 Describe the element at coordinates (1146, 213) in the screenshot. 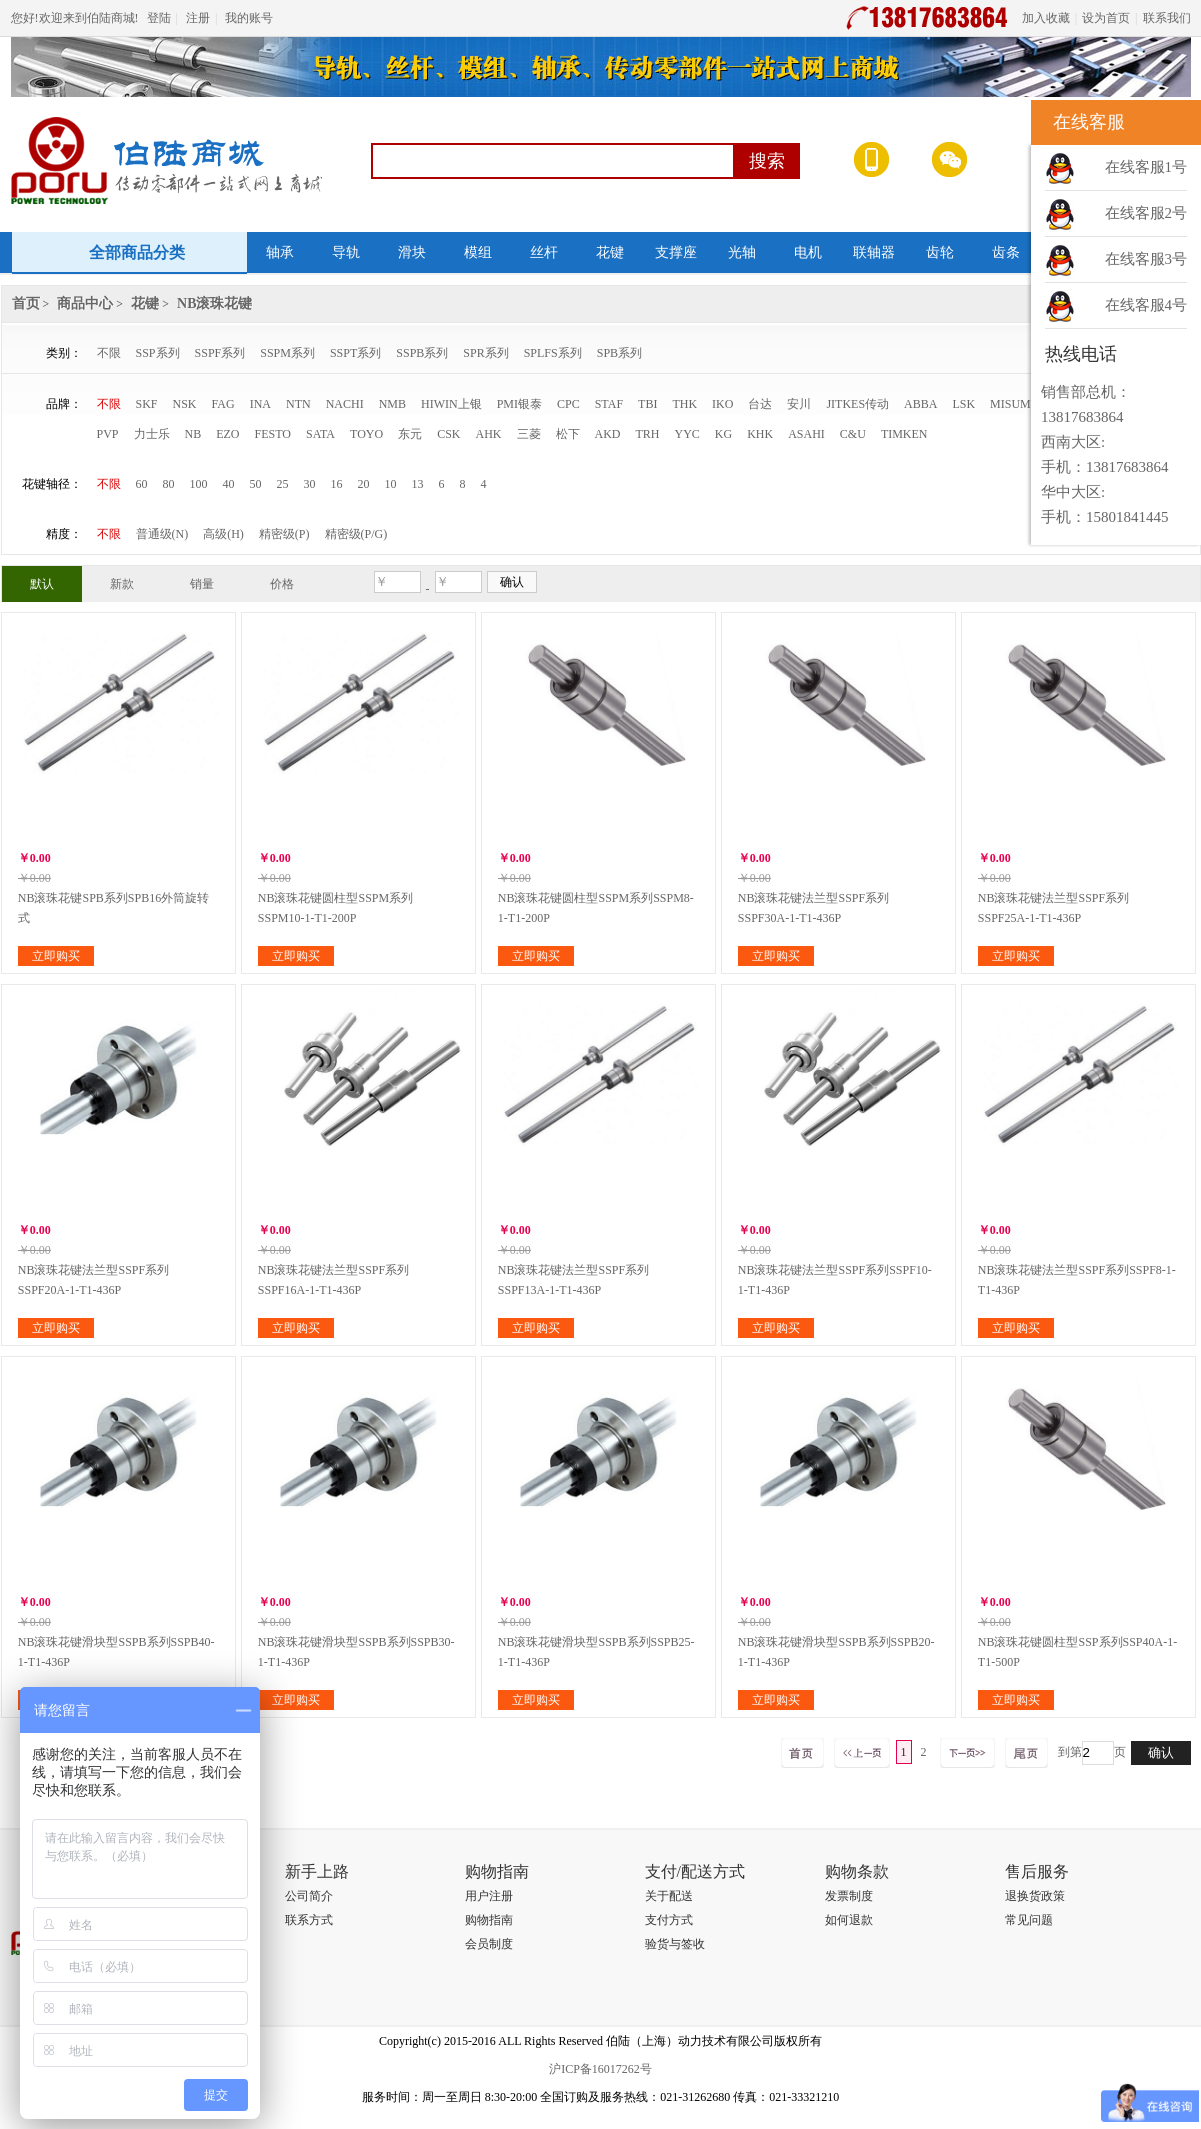

I see `在线客服2号` at that location.